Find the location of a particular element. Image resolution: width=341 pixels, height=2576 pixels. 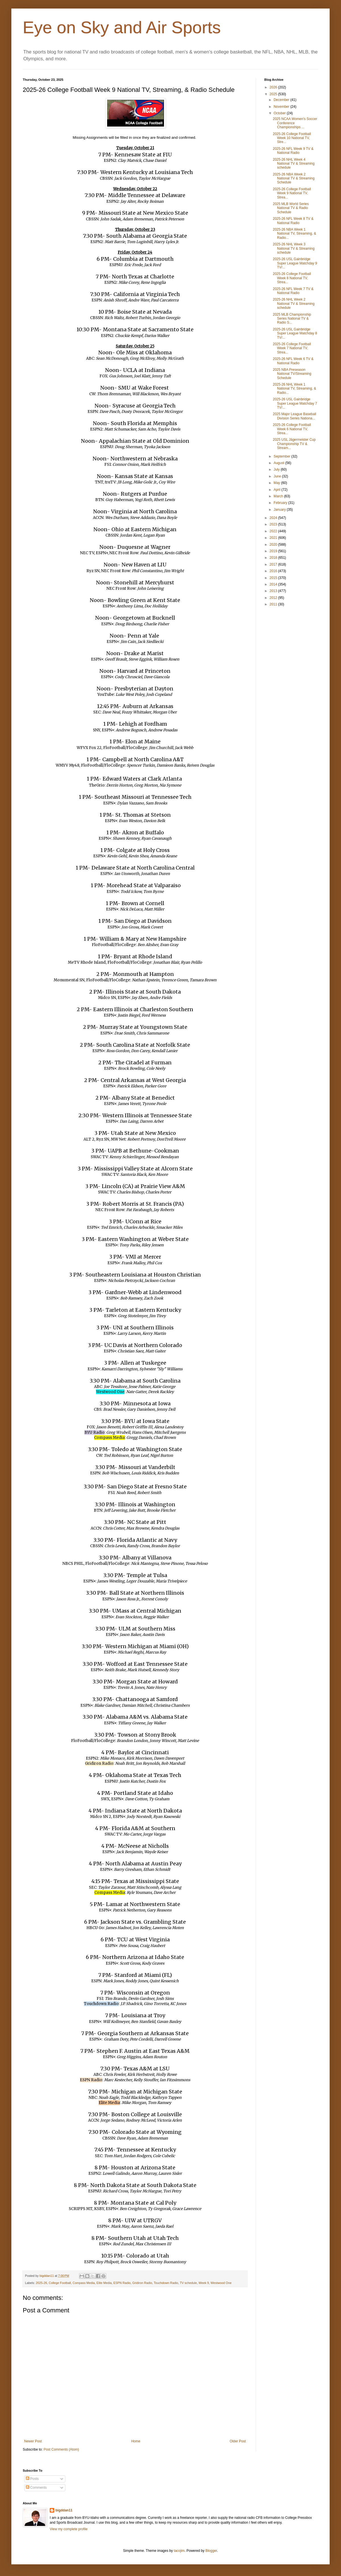

2025-26 NFL Week 6 TV & National Radio is located at coordinates (293, 361).